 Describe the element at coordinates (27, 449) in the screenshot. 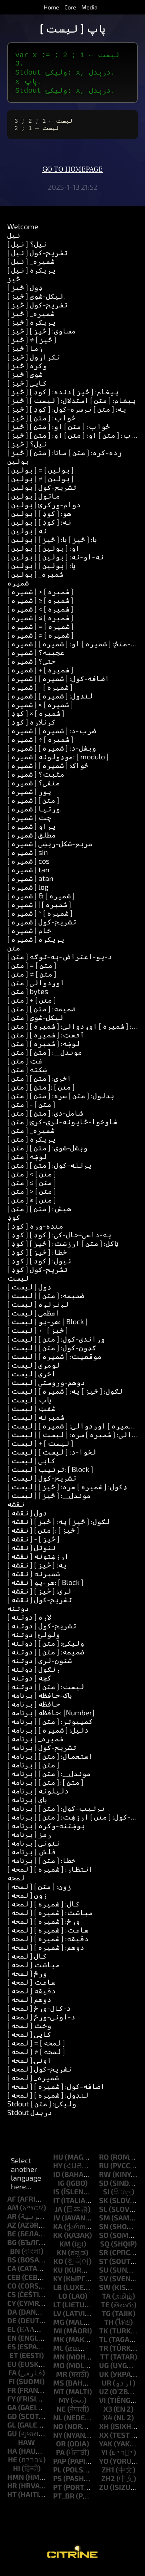

I see `[ څيز ] نیل؟` at that location.